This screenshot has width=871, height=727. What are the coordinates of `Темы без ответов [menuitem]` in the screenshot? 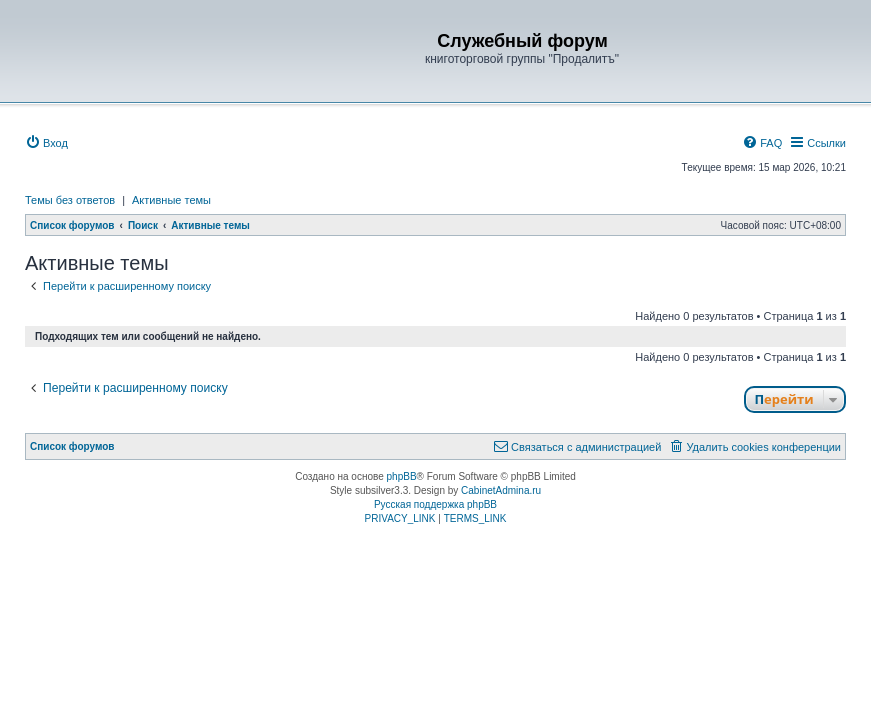 It's located at (70, 200).